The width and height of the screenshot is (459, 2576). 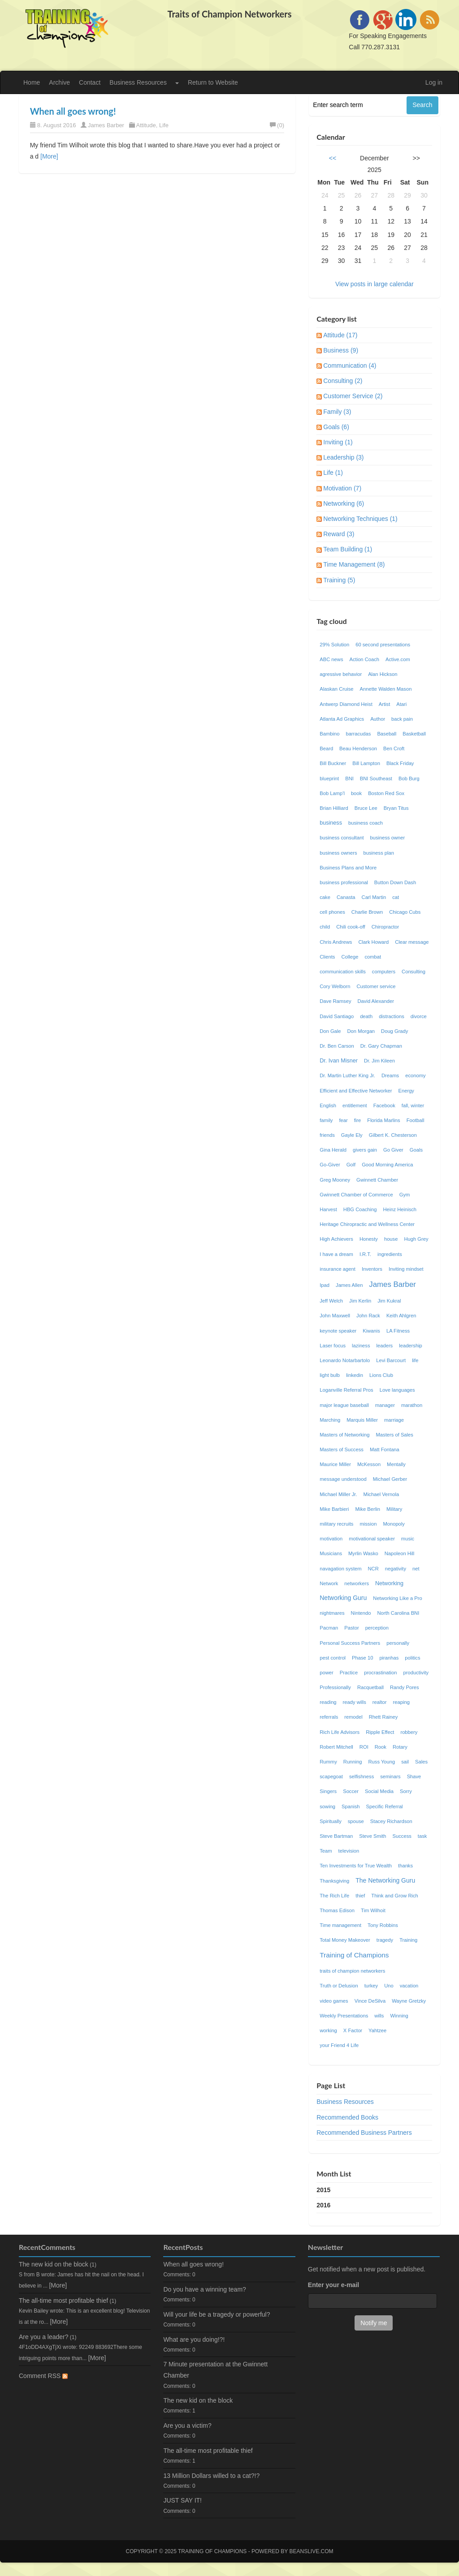 What do you see at coordinates (400, 1747) in the screenshot?
I see `Rotary` at bounding box center [400, 1747].